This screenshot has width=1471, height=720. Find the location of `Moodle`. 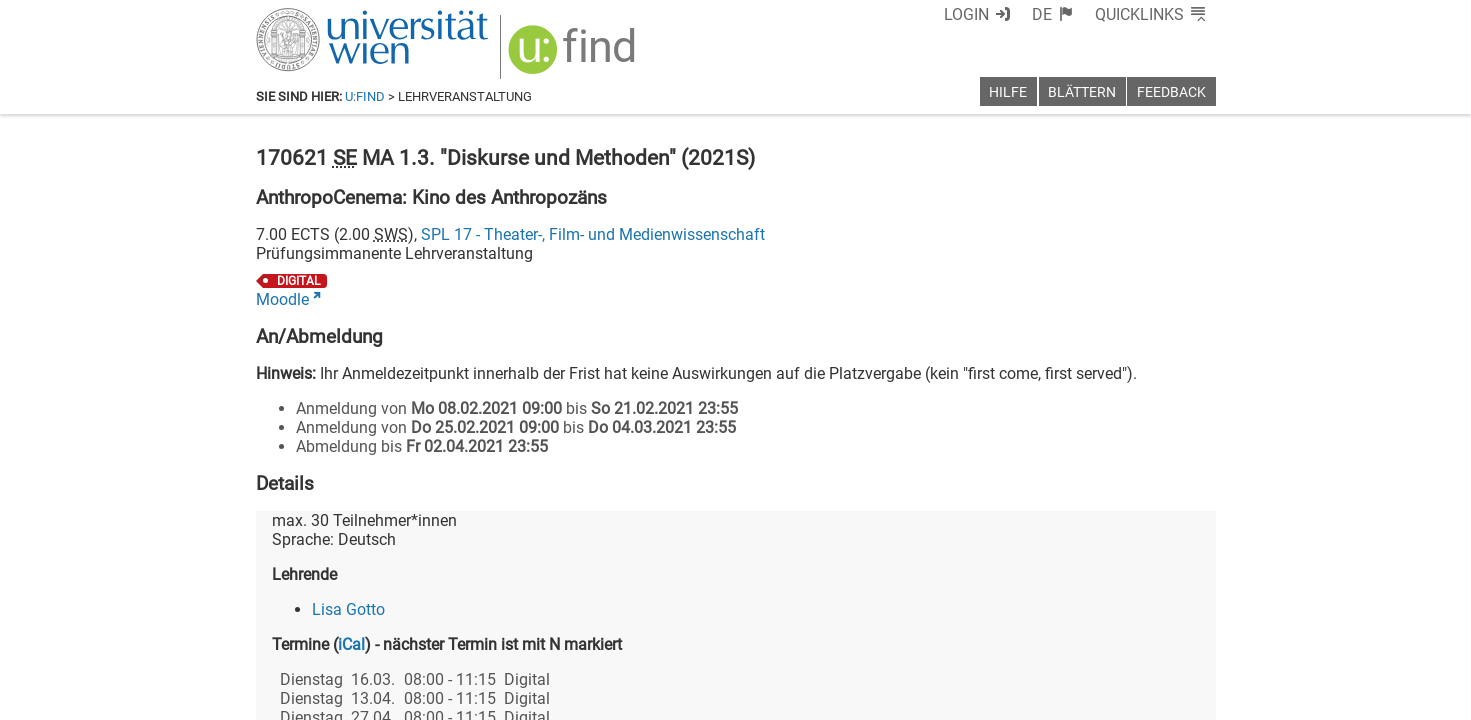

Moodle is located at coordinates (282, 299).